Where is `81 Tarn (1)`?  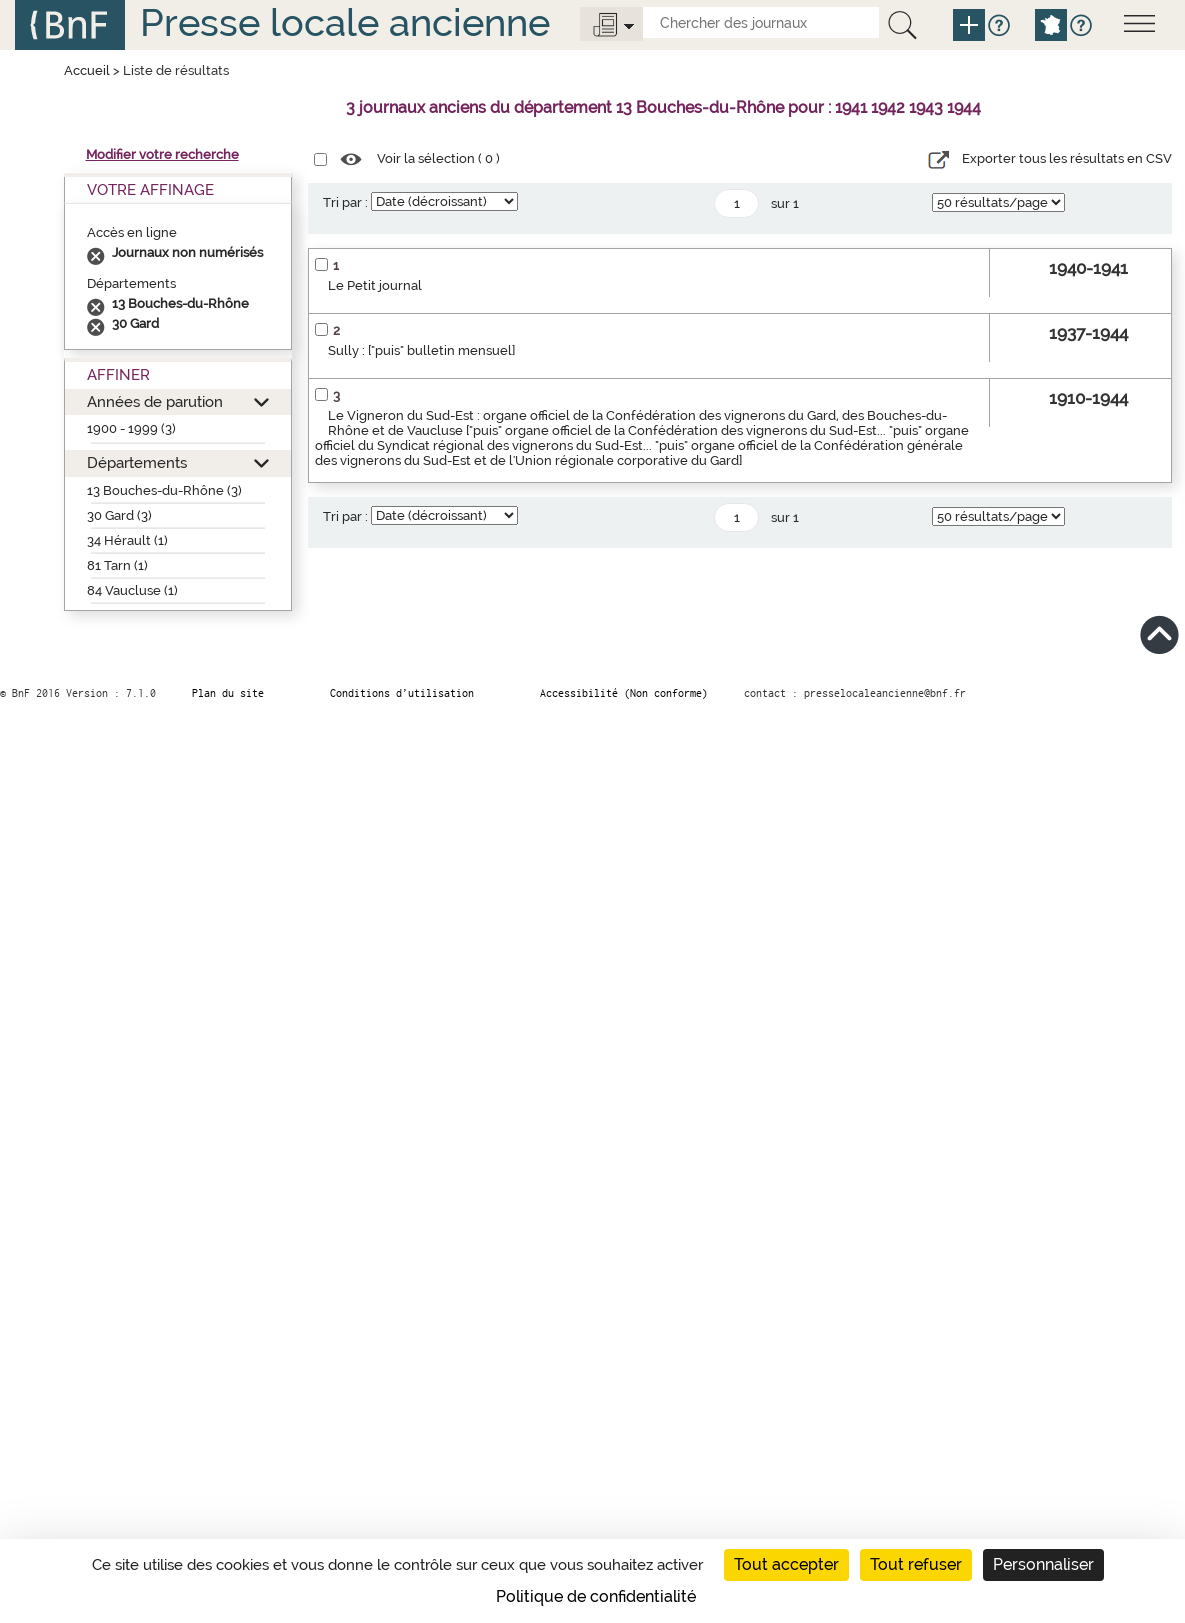
81 Tarn (1) is located at coordinates (117, 565).